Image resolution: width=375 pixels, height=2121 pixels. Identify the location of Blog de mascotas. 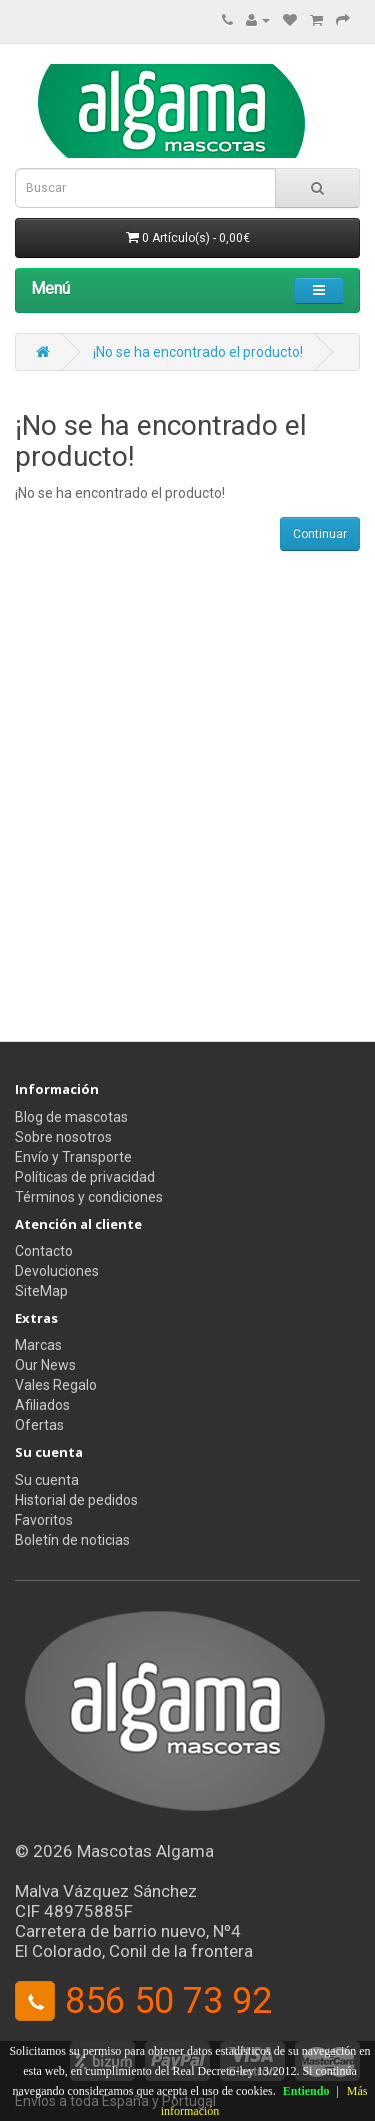
(71, 1117).